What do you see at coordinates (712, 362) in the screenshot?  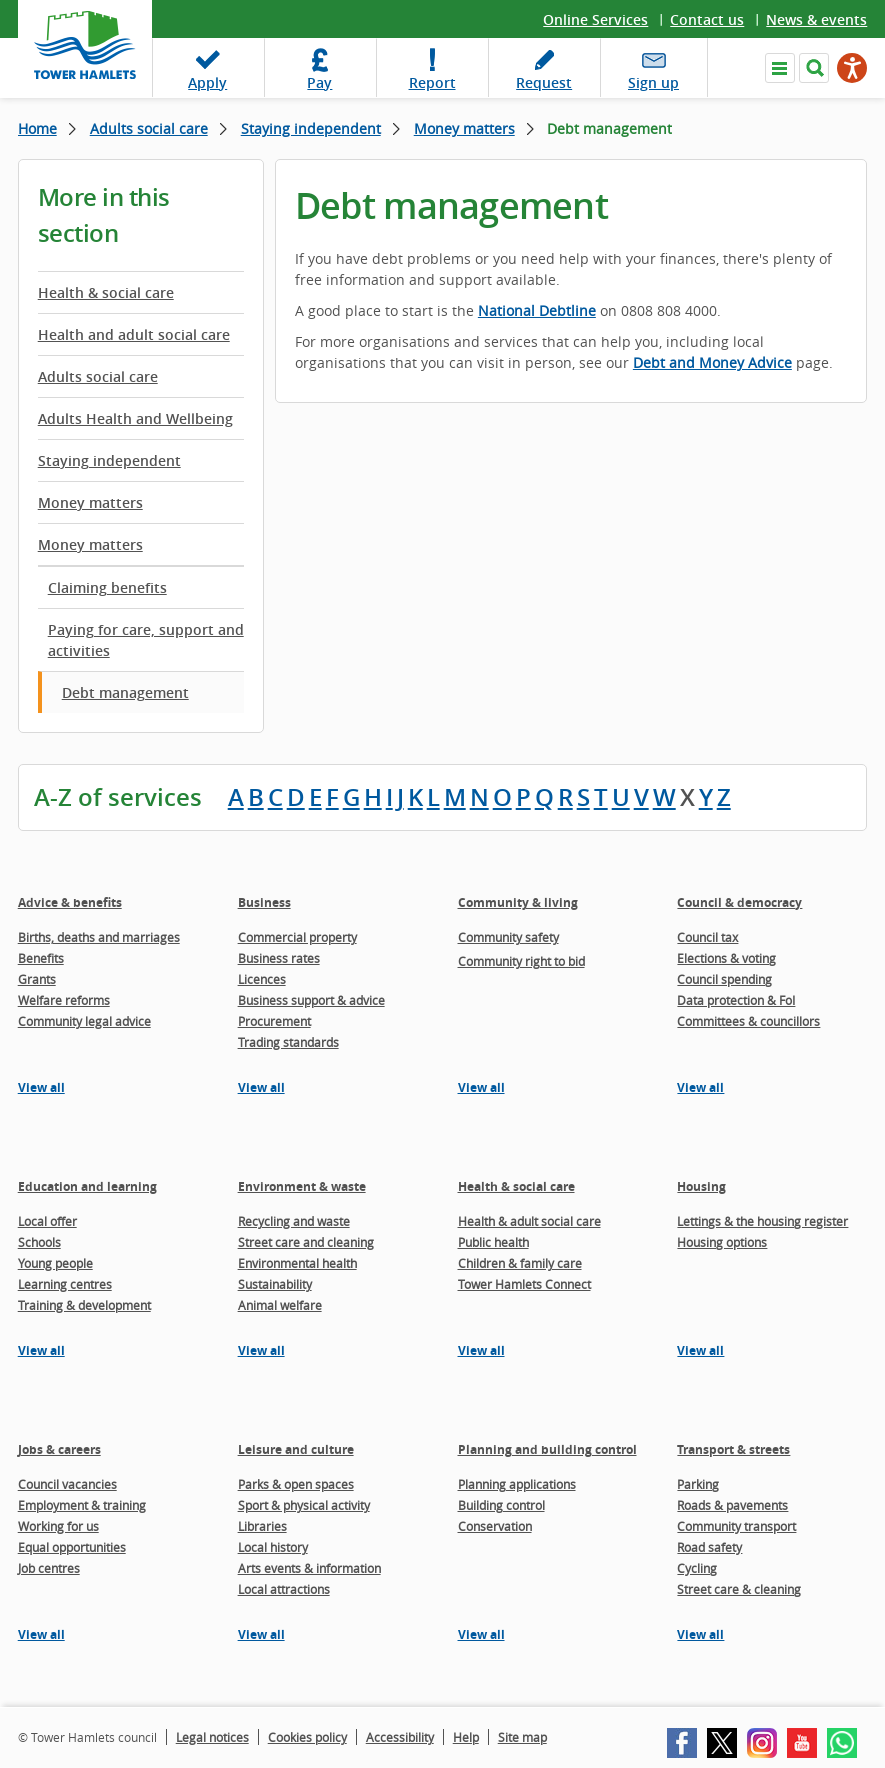 I see `Debt and Money Advice` at bounding box center [712, 362].